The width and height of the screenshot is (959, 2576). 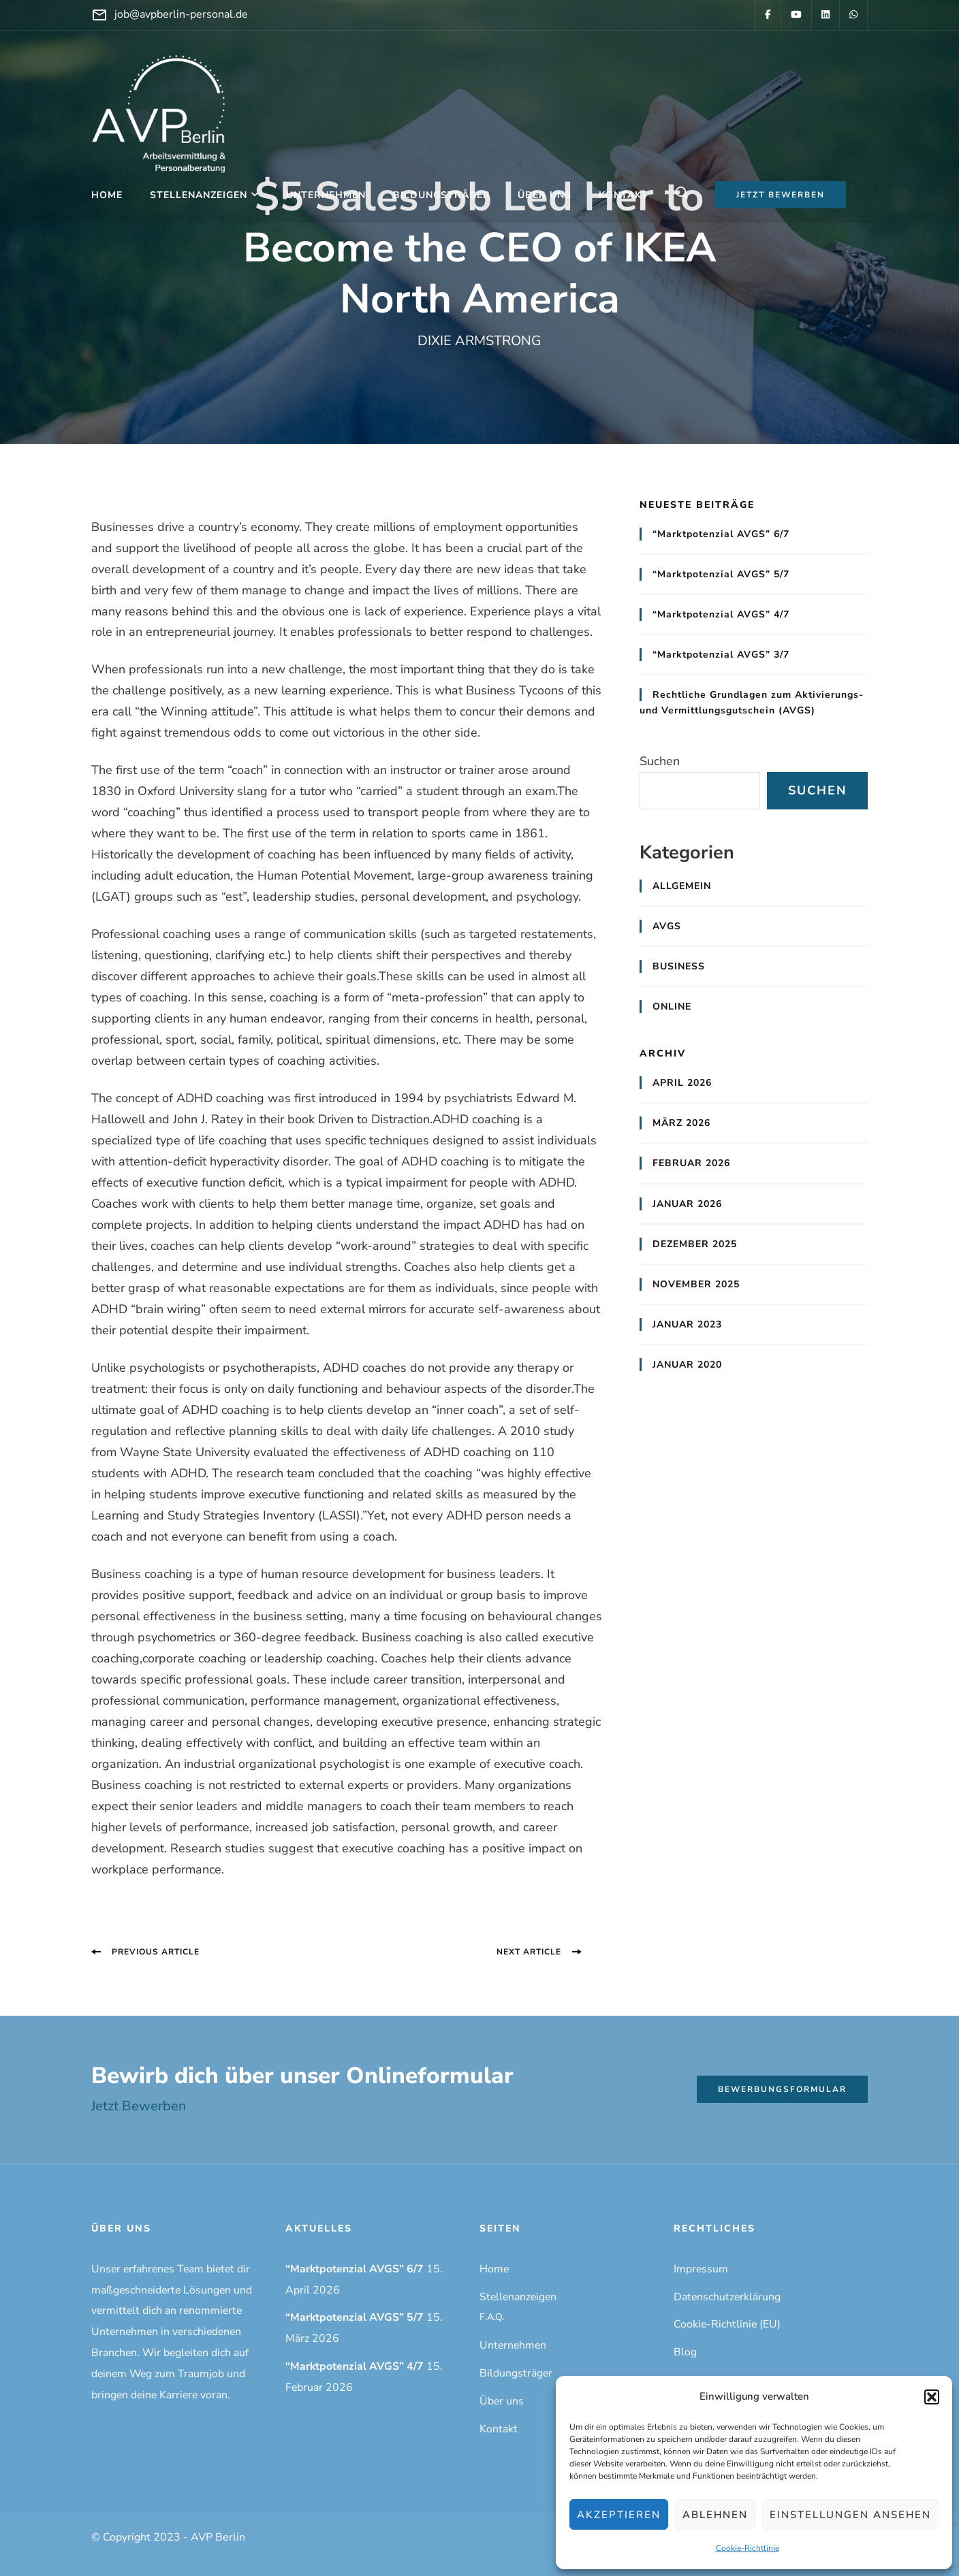 I want to click on F.A.Q., so click(x=492, y=2317).